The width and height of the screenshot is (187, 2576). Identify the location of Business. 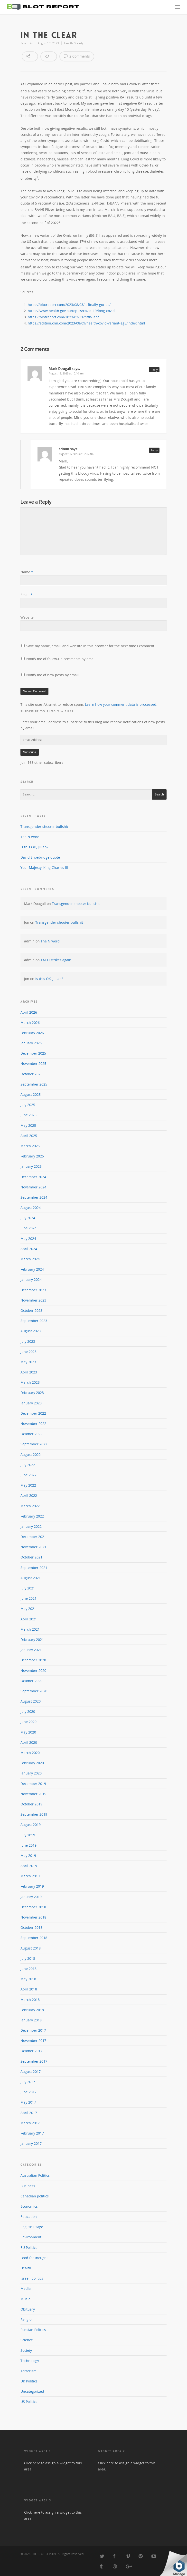
(27, 2186).